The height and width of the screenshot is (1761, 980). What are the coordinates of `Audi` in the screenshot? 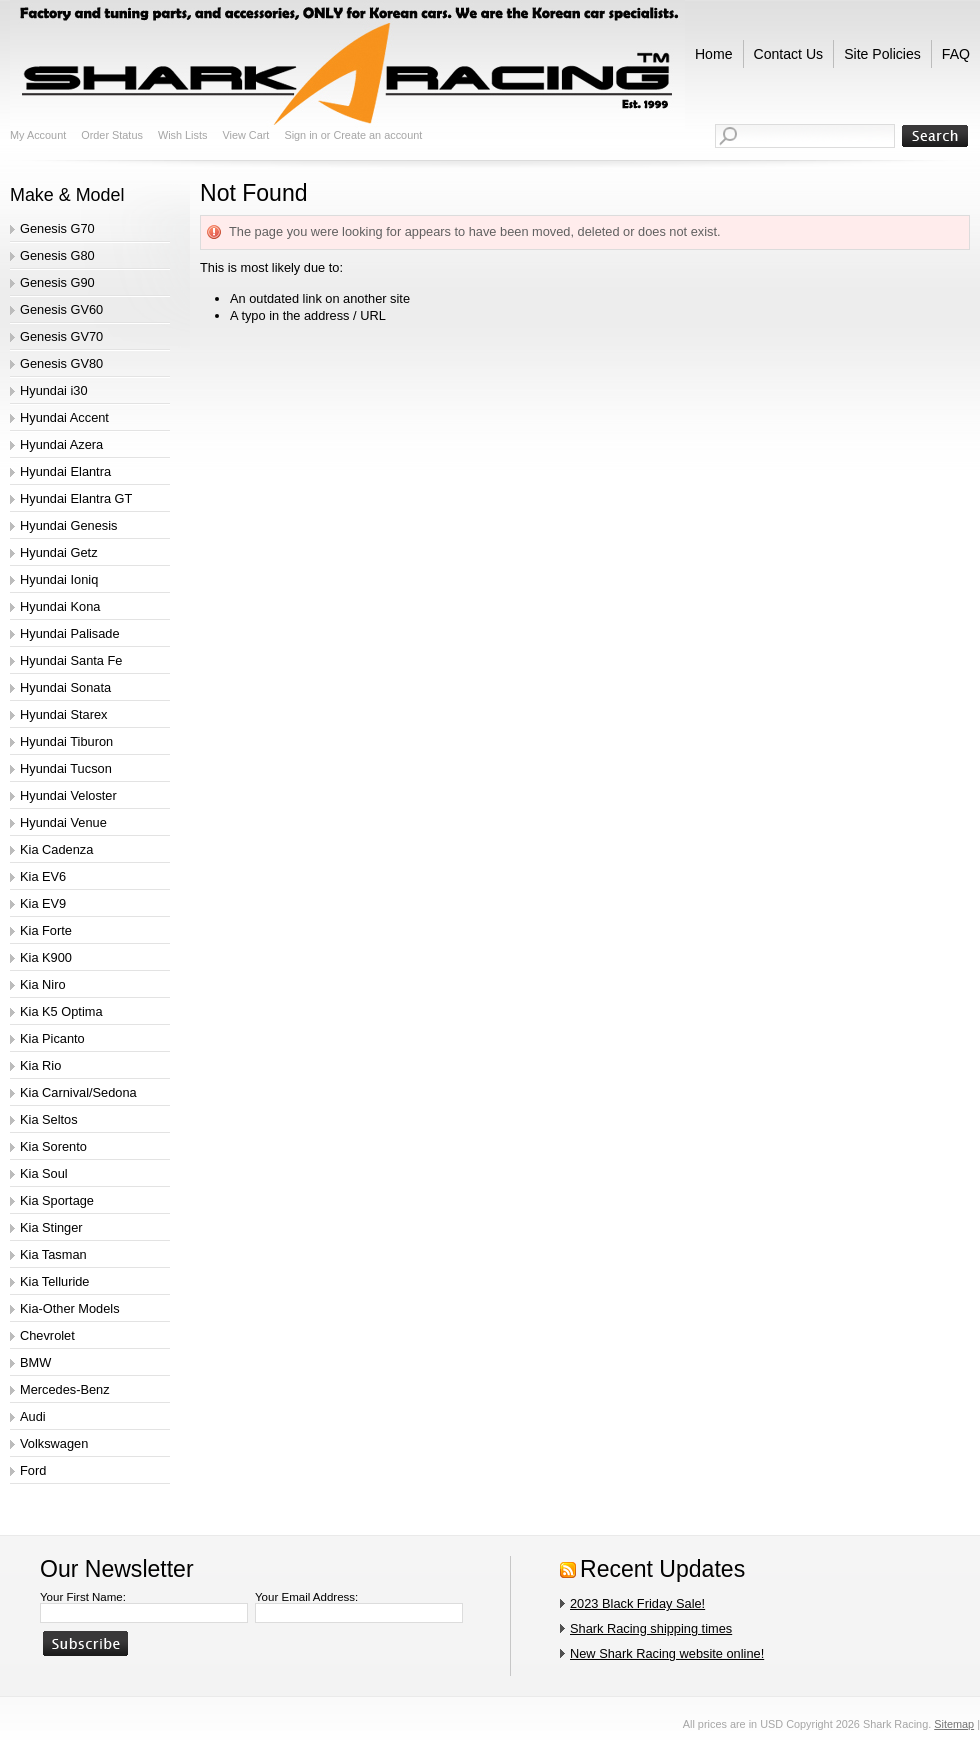 It's located at (33, 1416).